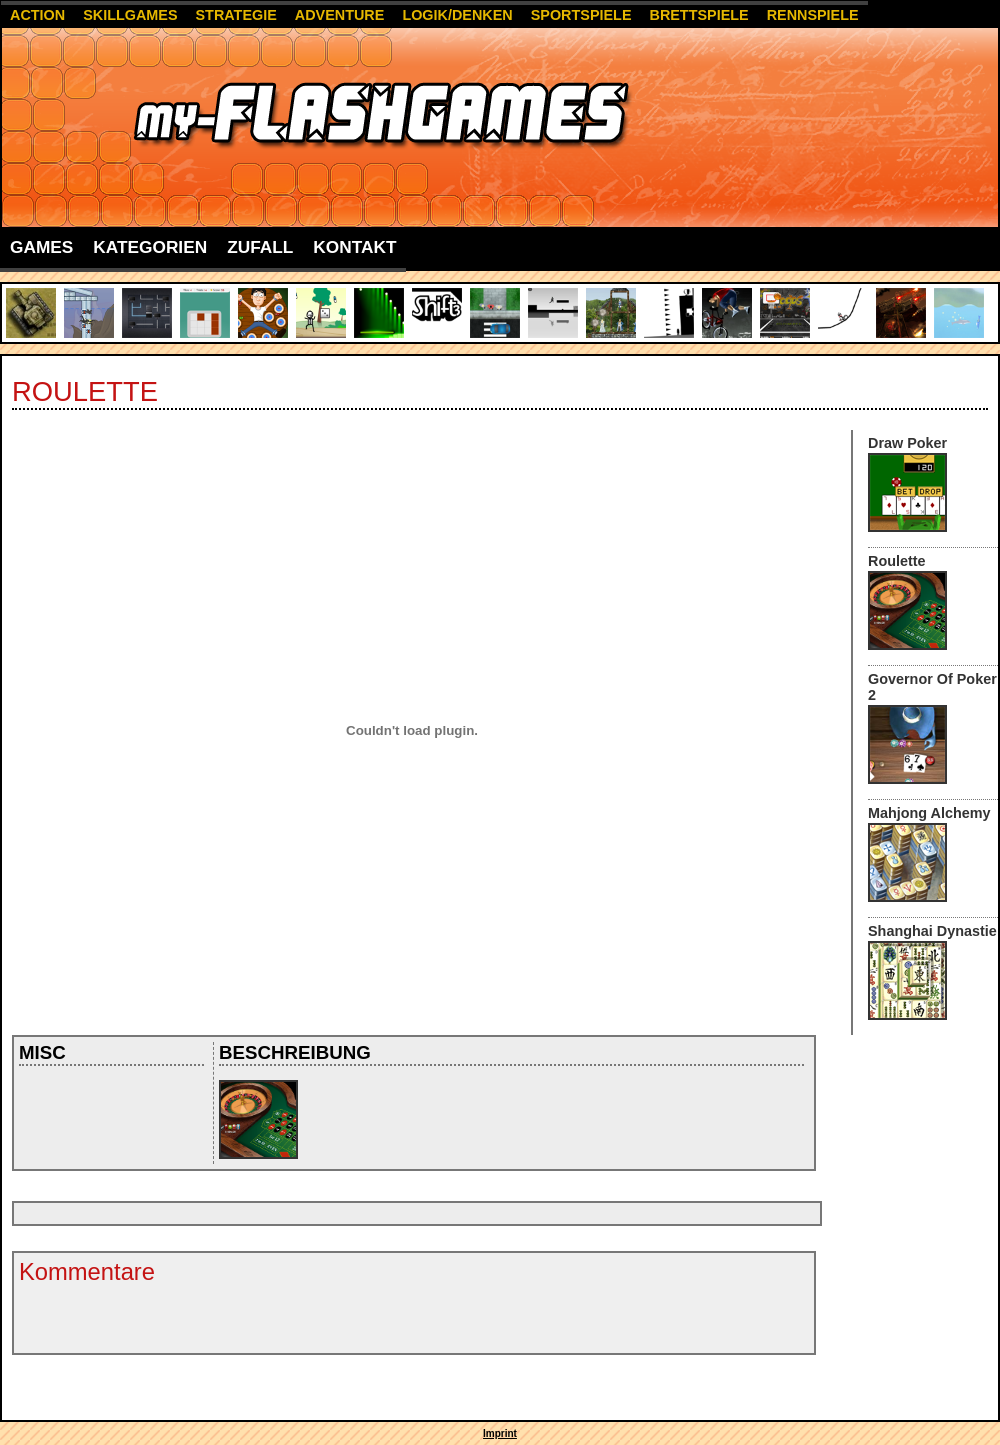  What do you see at coordinates (500, 1433) in the screenshot?
I see `Imprint` at bounding box center [500, 1433].